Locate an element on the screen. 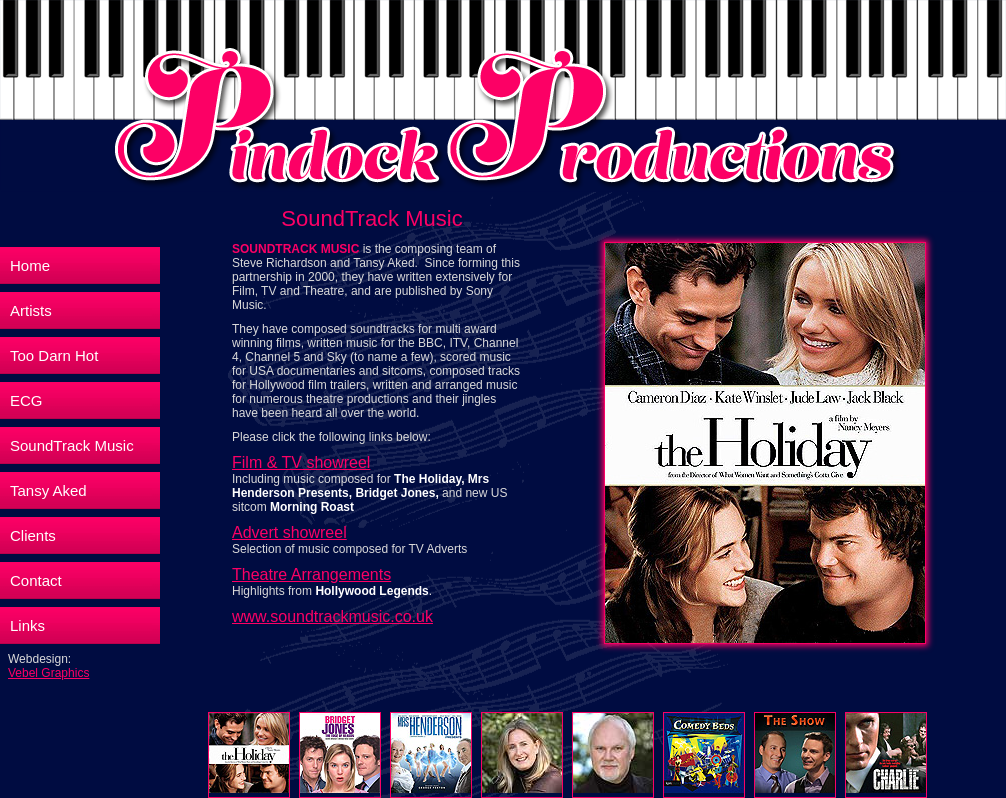 The image size is (1006, 798). Home is located at coordinates (30, 265).